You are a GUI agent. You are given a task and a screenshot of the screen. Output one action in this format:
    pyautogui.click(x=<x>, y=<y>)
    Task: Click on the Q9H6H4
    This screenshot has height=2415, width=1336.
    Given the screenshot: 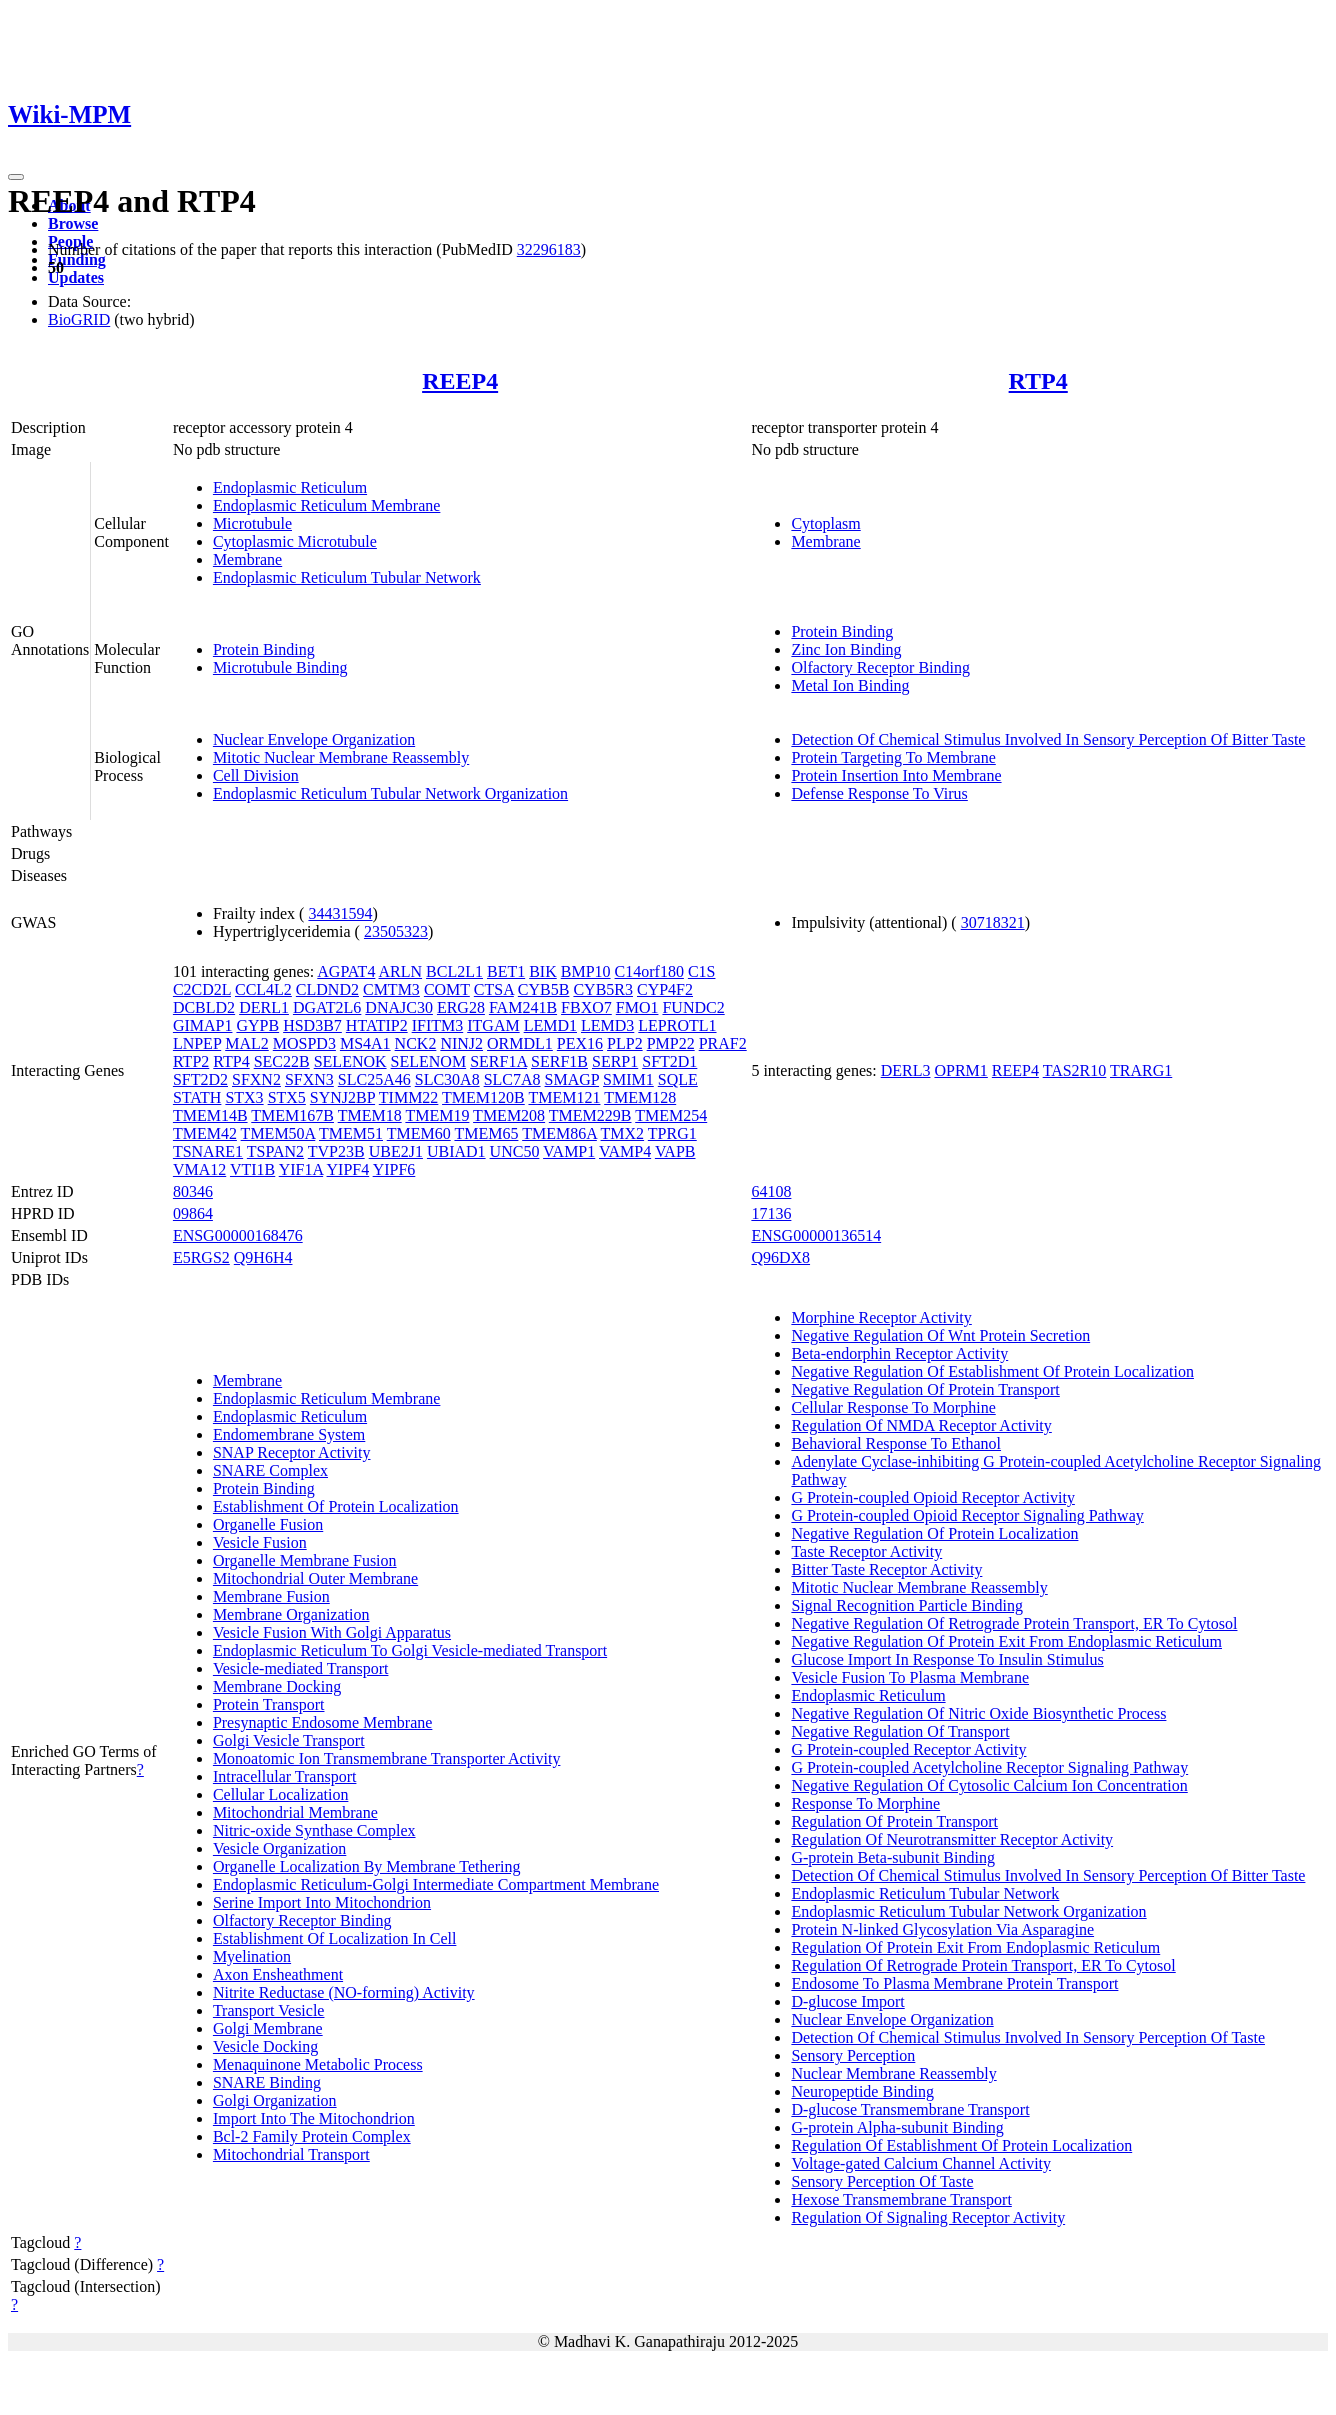 What is the action you would take?
    pyautogui.click(x=263, y=1257)
    